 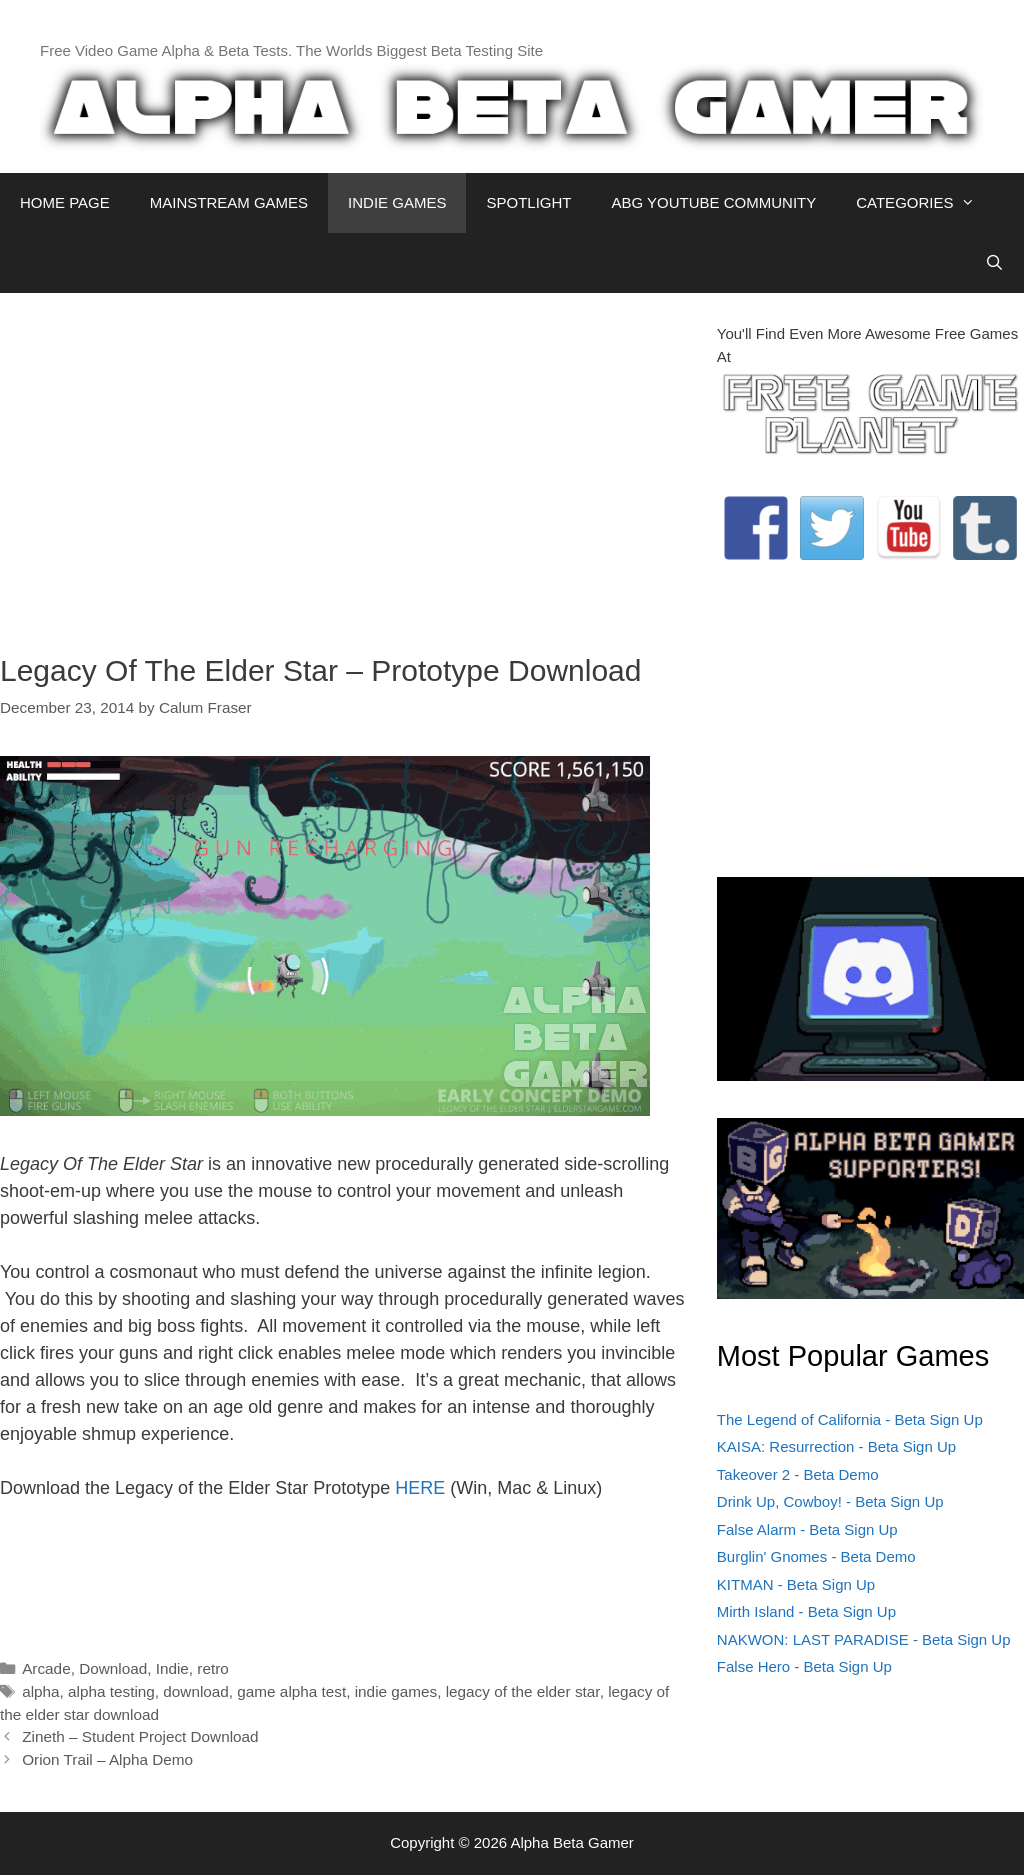 What do you see at coordinates (113, 1668) in the screenshot?
I see `Download` at bounding box center [113, 1668].